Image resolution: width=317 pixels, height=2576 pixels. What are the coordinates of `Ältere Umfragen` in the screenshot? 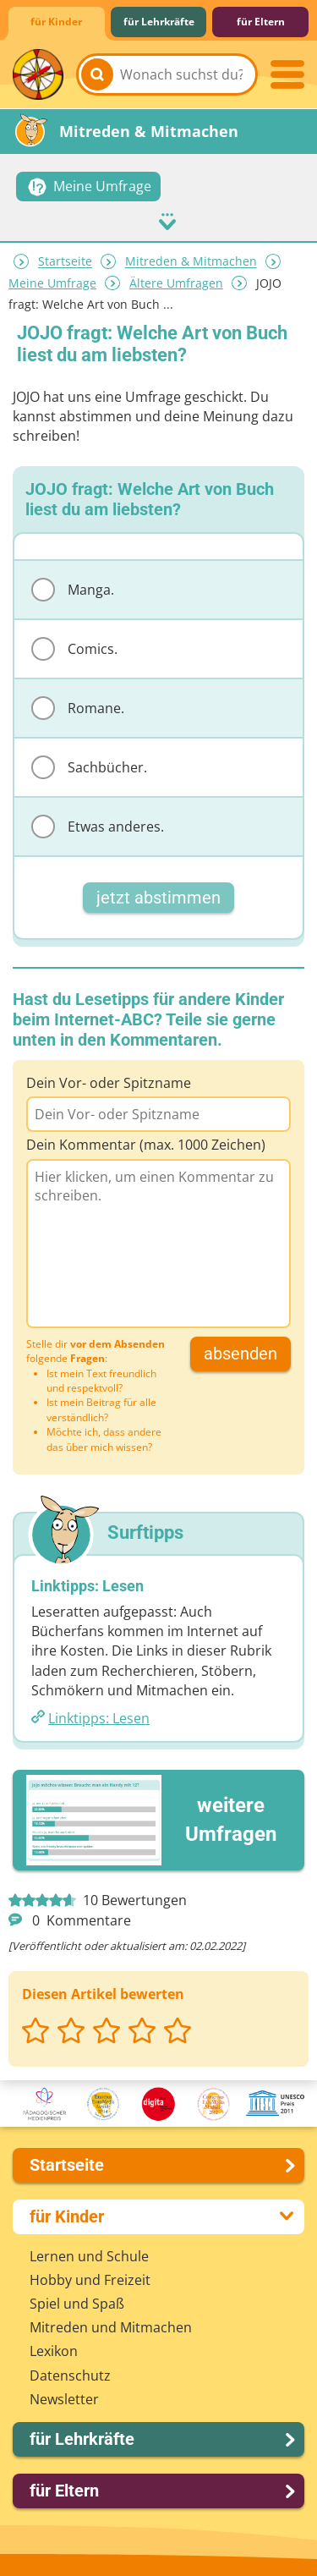 It's located at (176, 283).